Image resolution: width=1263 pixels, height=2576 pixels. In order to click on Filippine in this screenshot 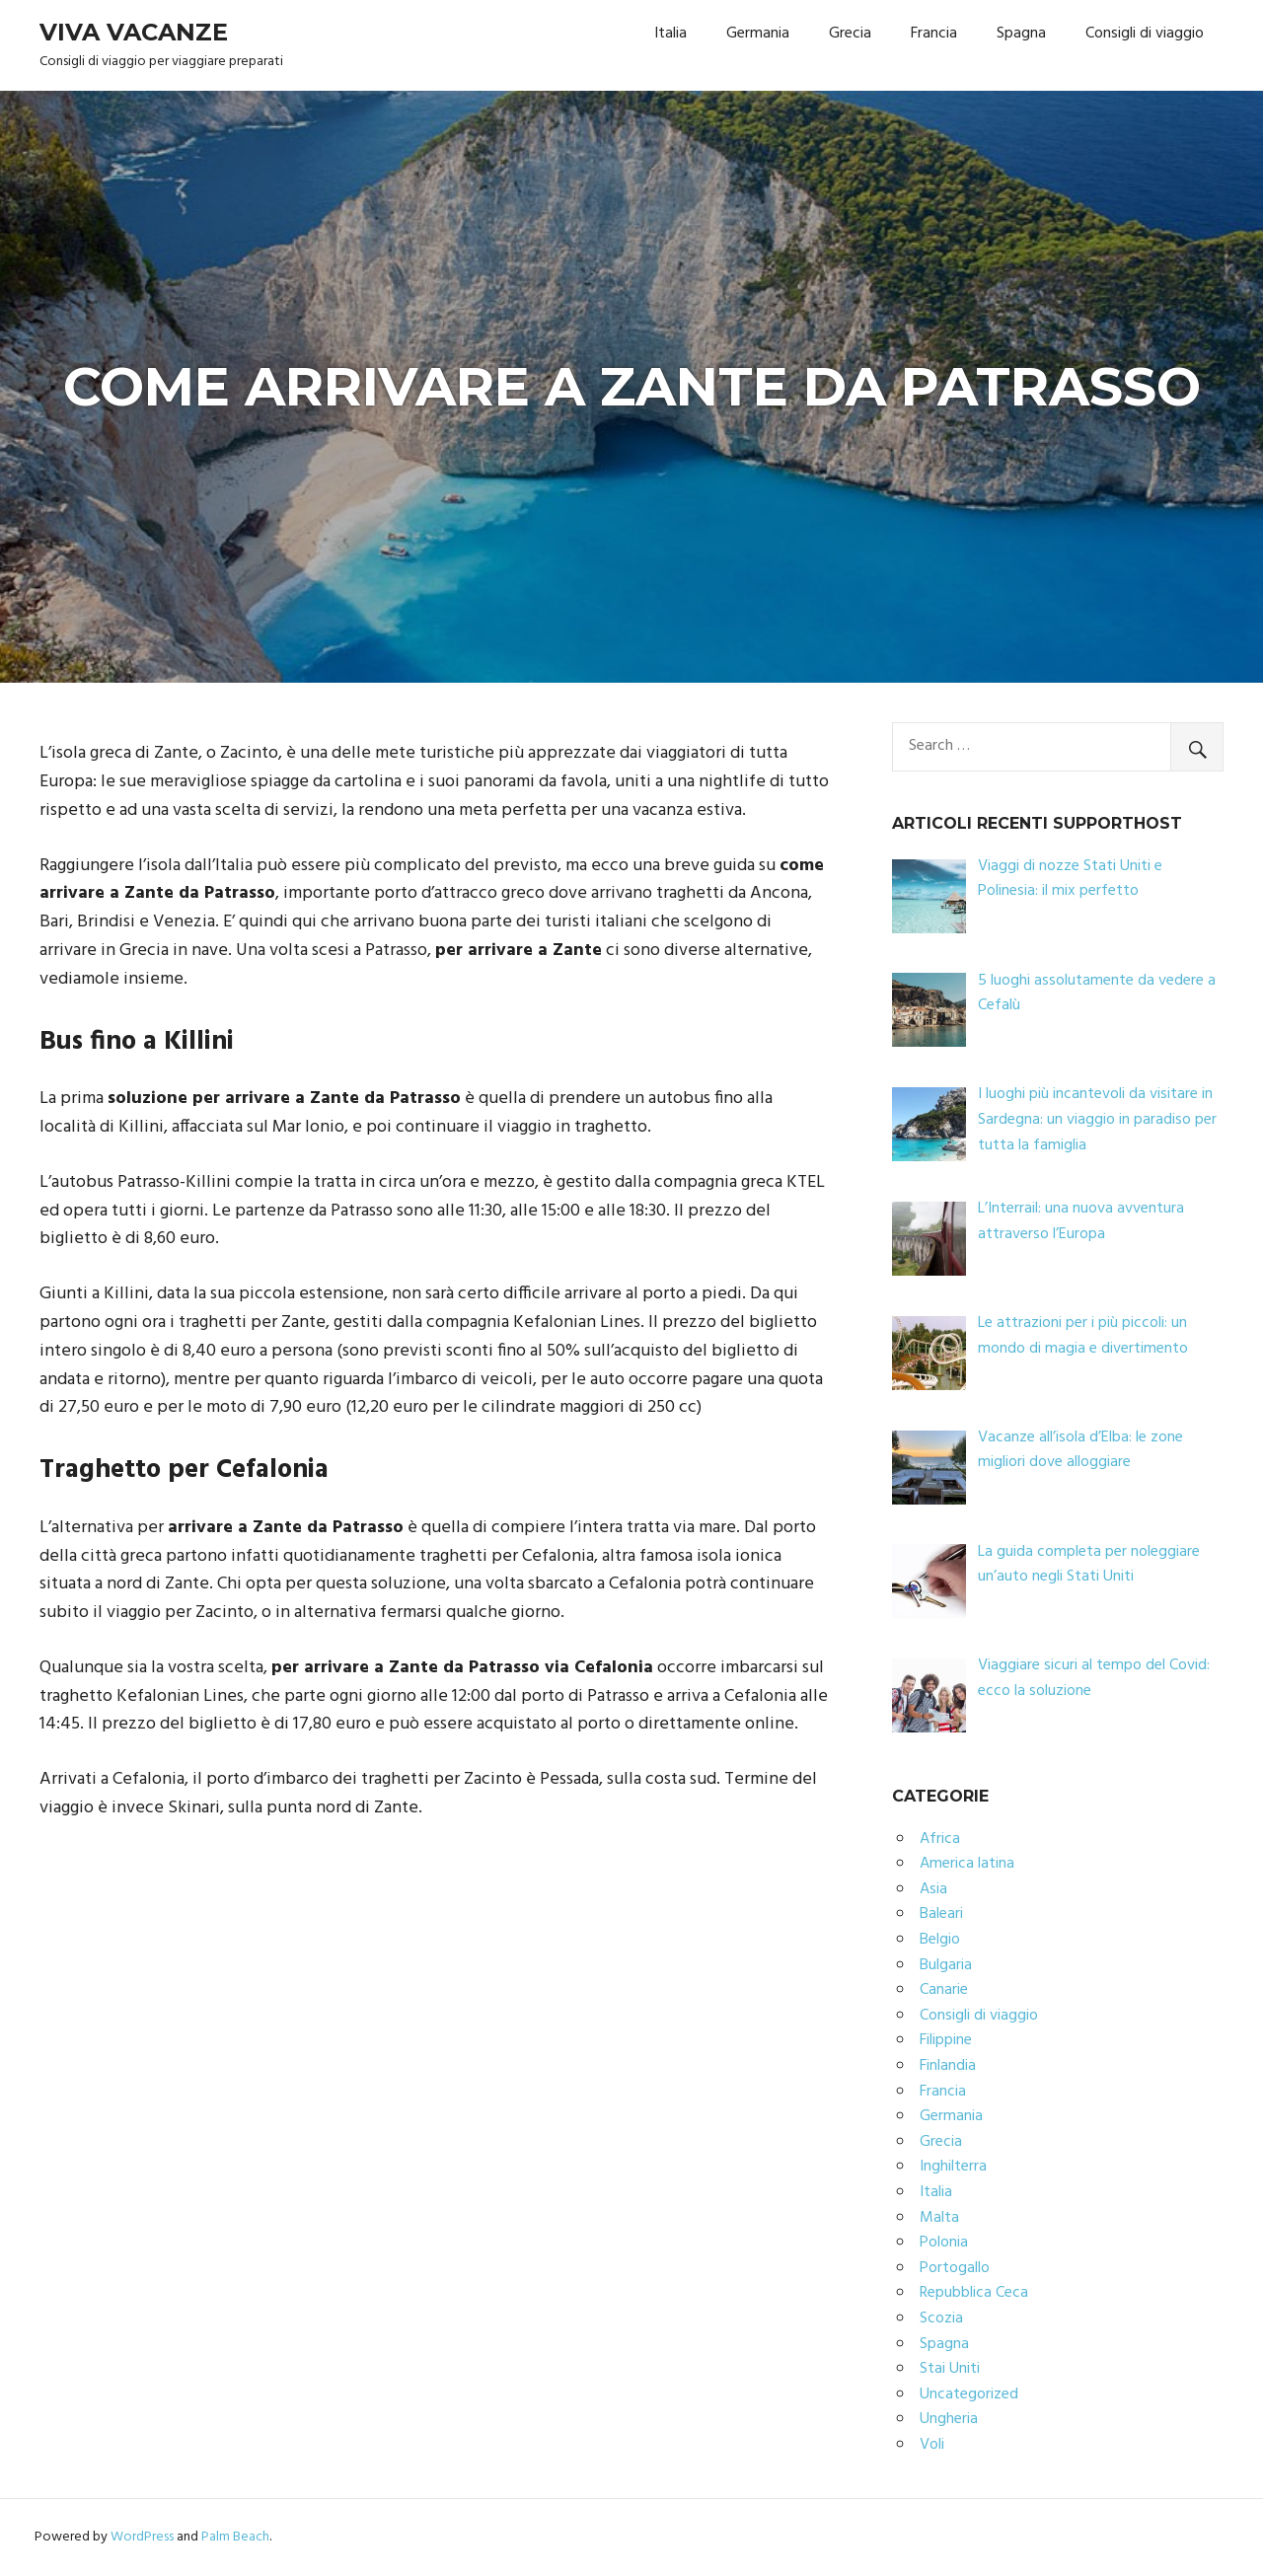, I will do `click(946, 2040)`.